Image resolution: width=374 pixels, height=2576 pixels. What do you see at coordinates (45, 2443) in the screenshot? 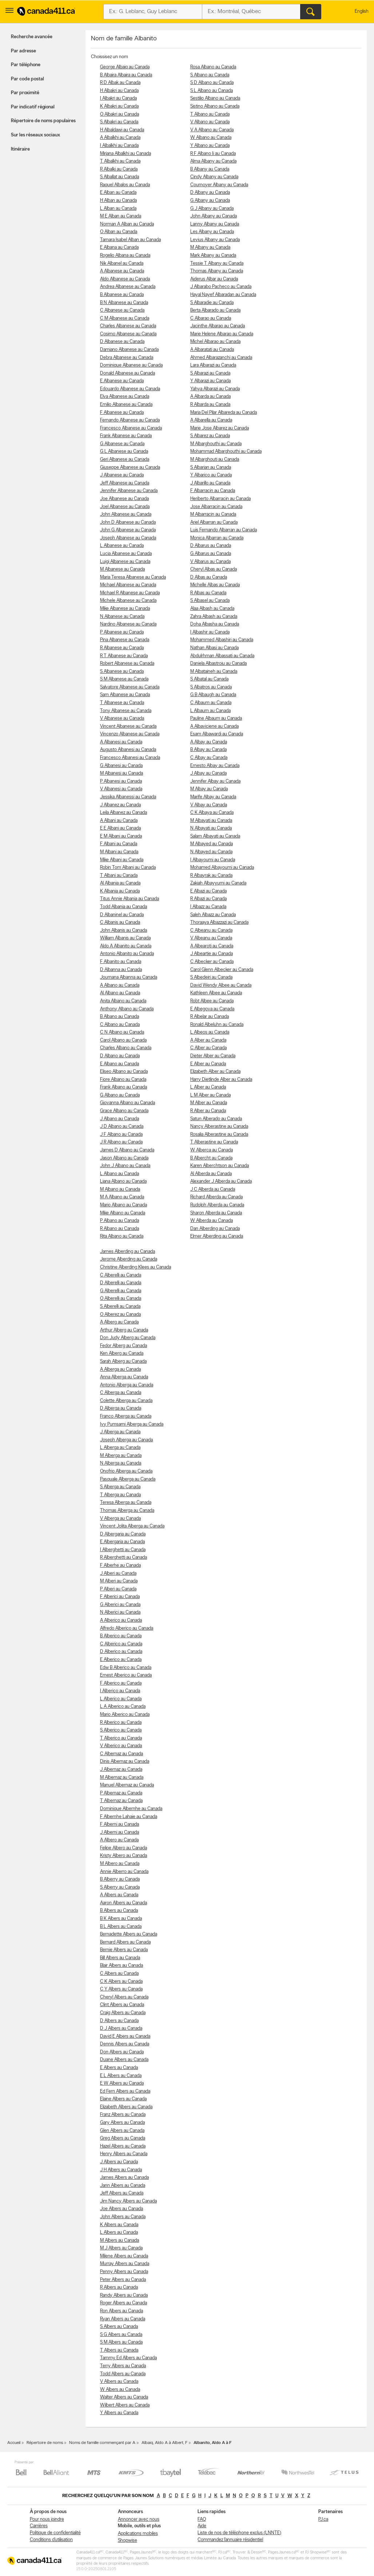
I see `Répertoire de noms` at bounding box center [45, 2443].